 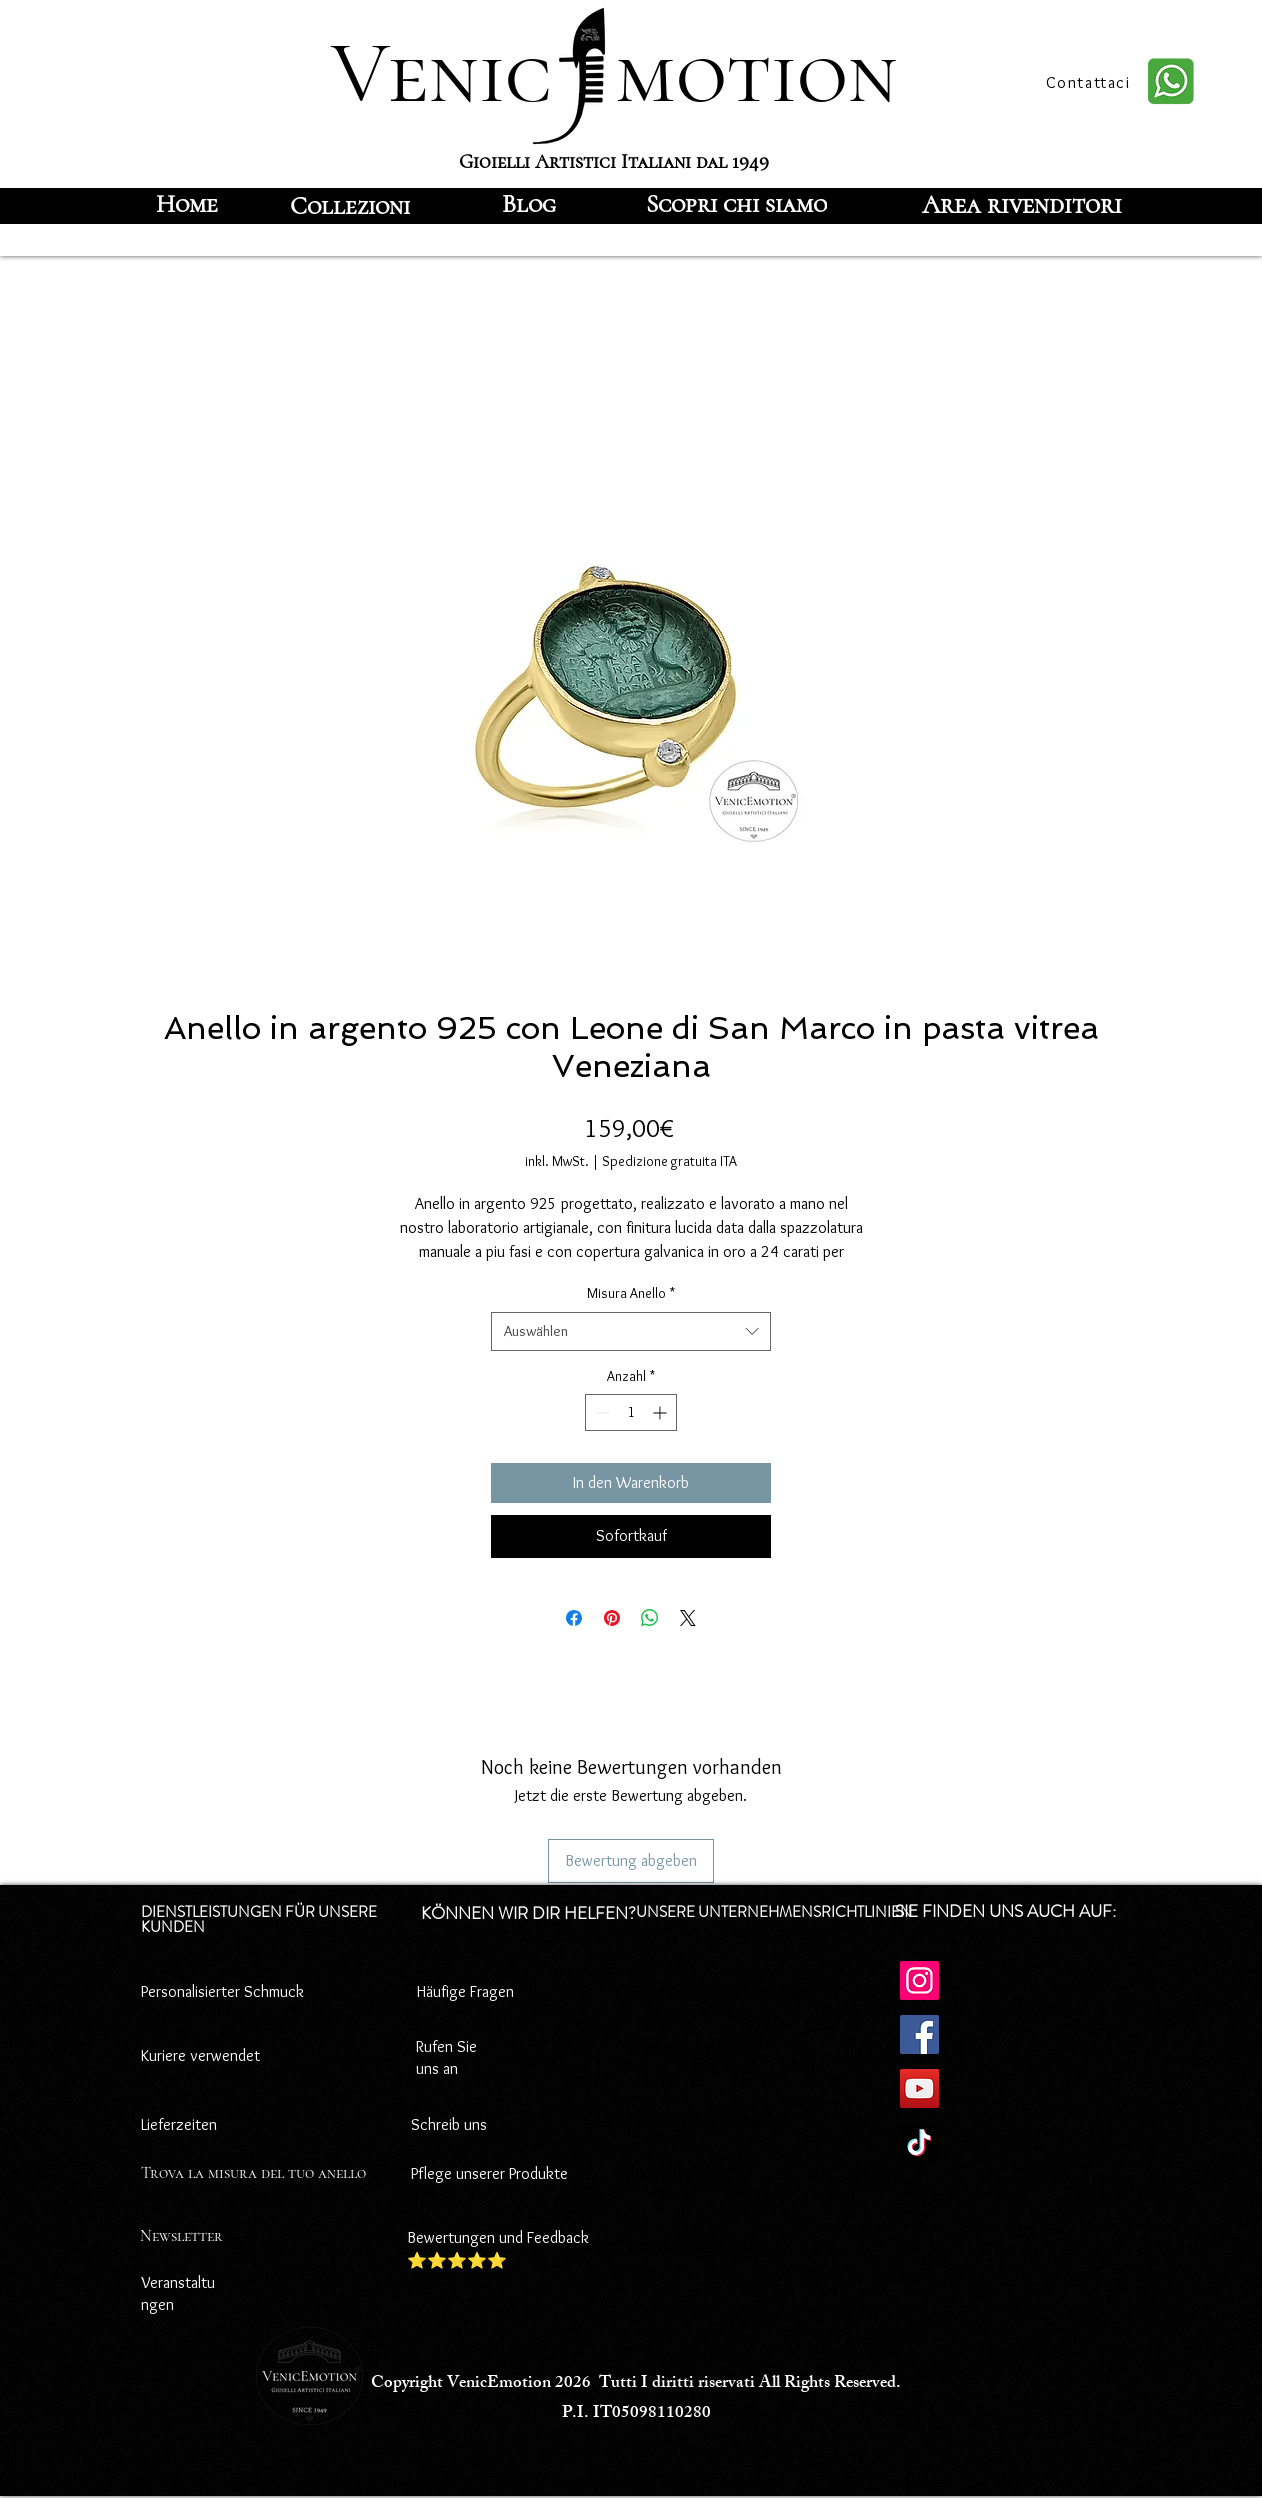 I want to click on Versandbedingungen, so click(x=695, y=2244).